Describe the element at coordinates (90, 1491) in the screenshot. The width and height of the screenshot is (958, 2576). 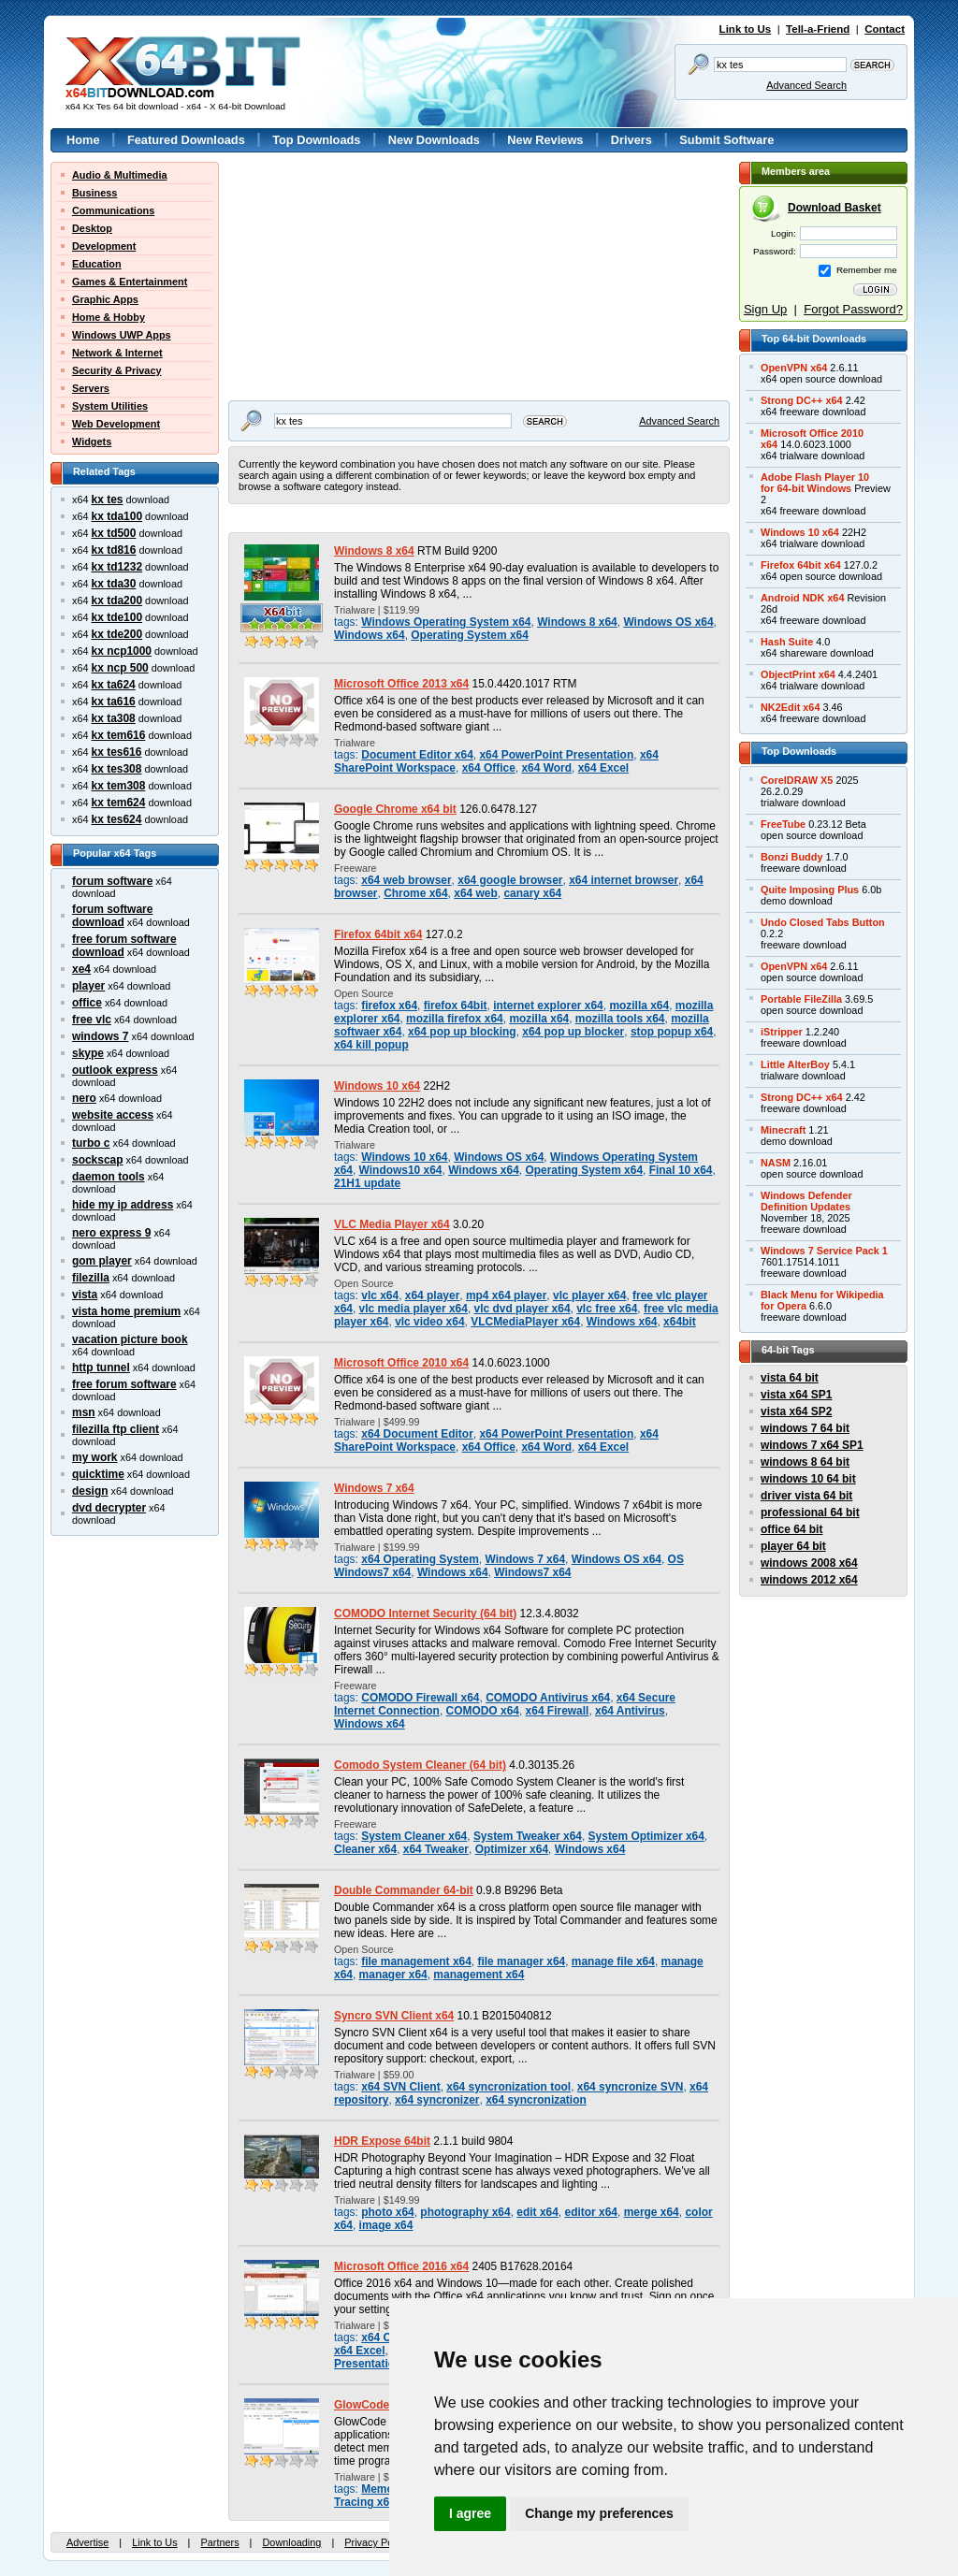
I see `design` at that location.